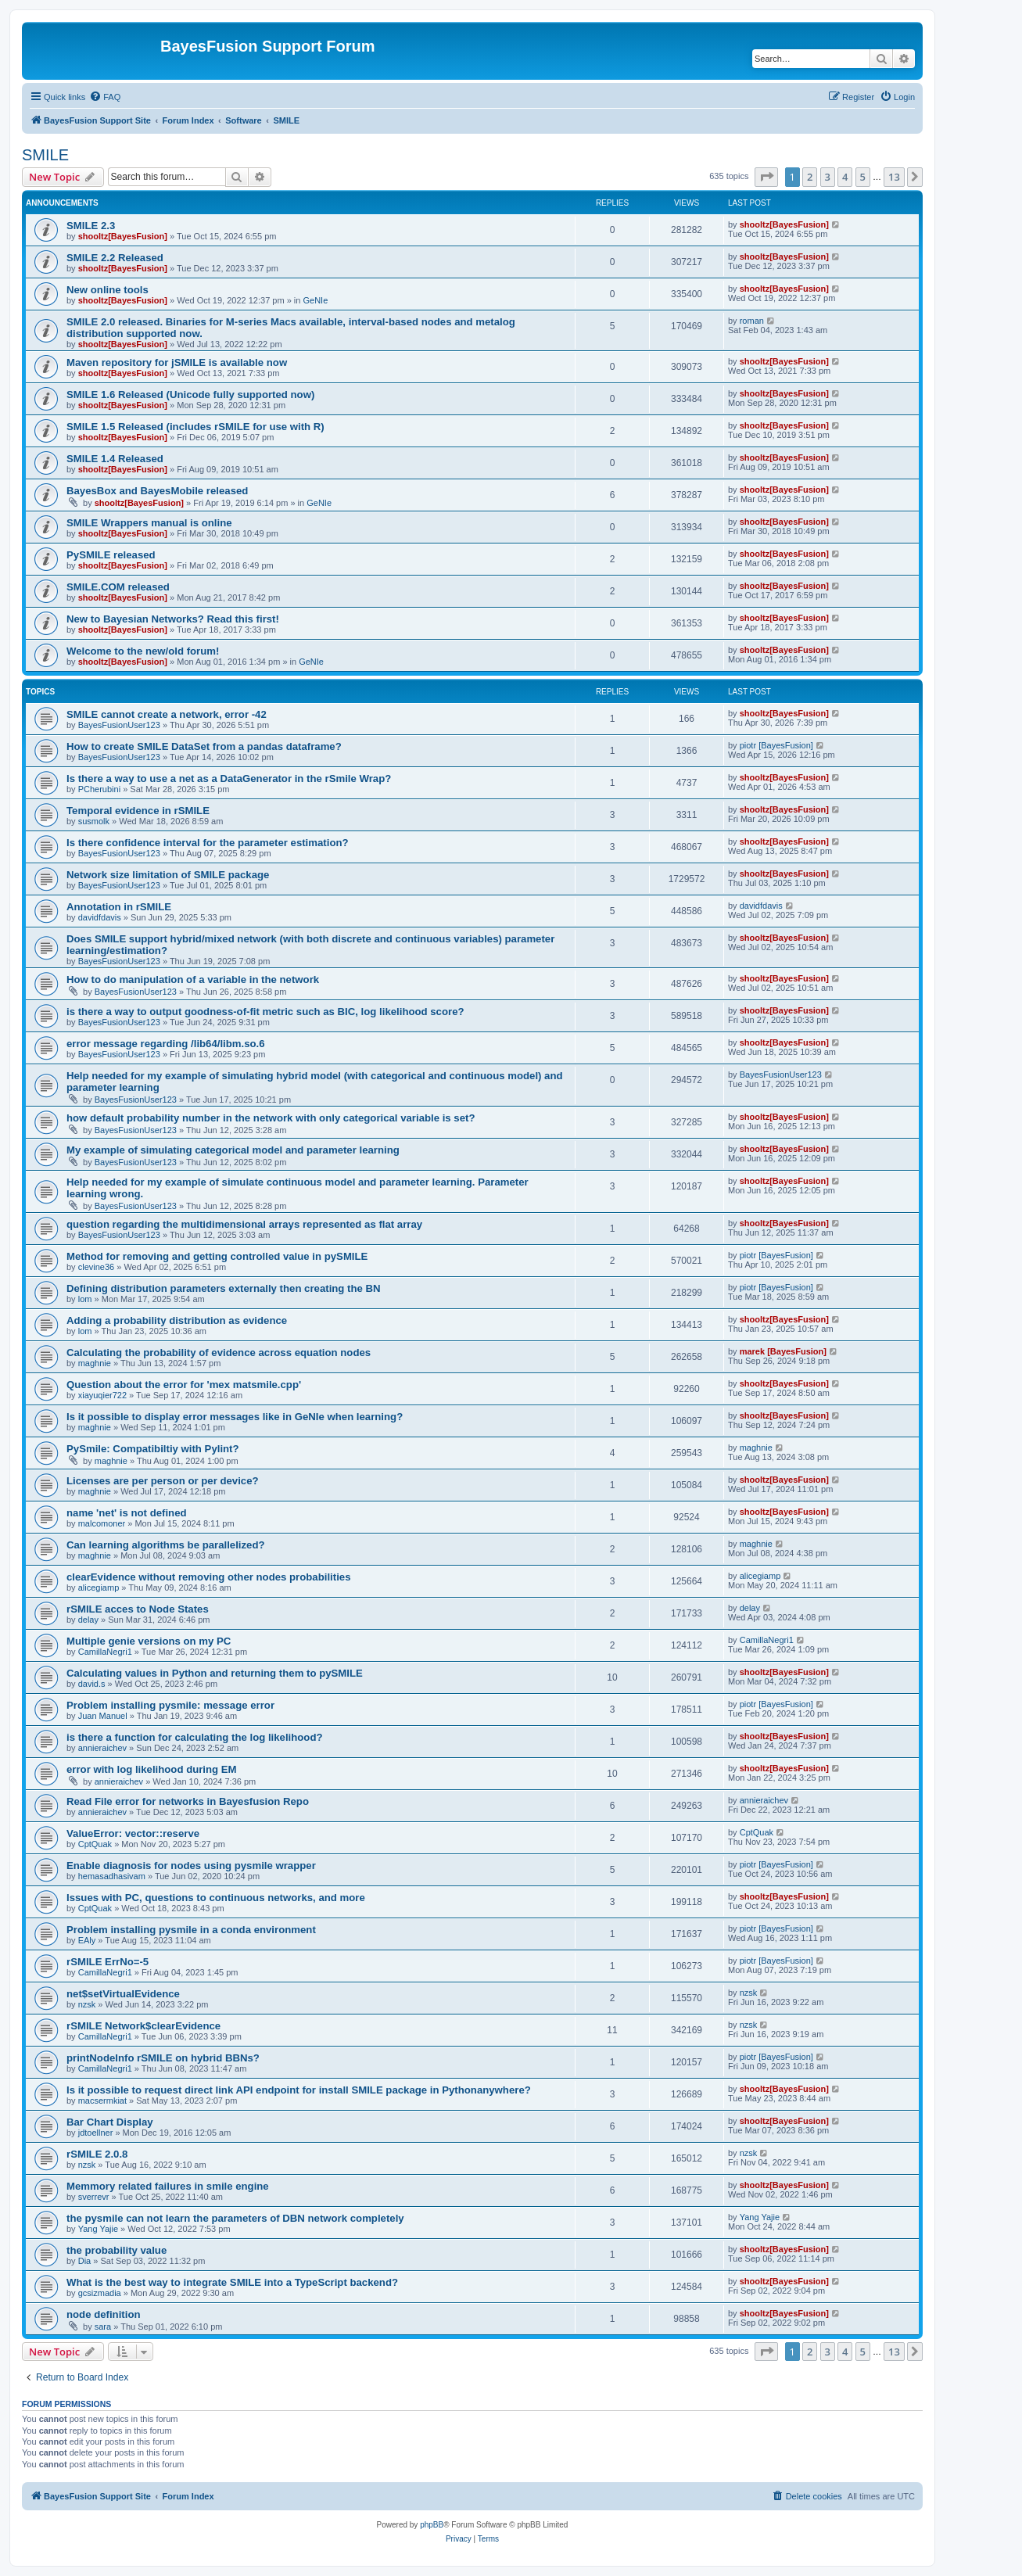  I want to click on Problem installing pysmile in a conda environment, so click(191, 1930).